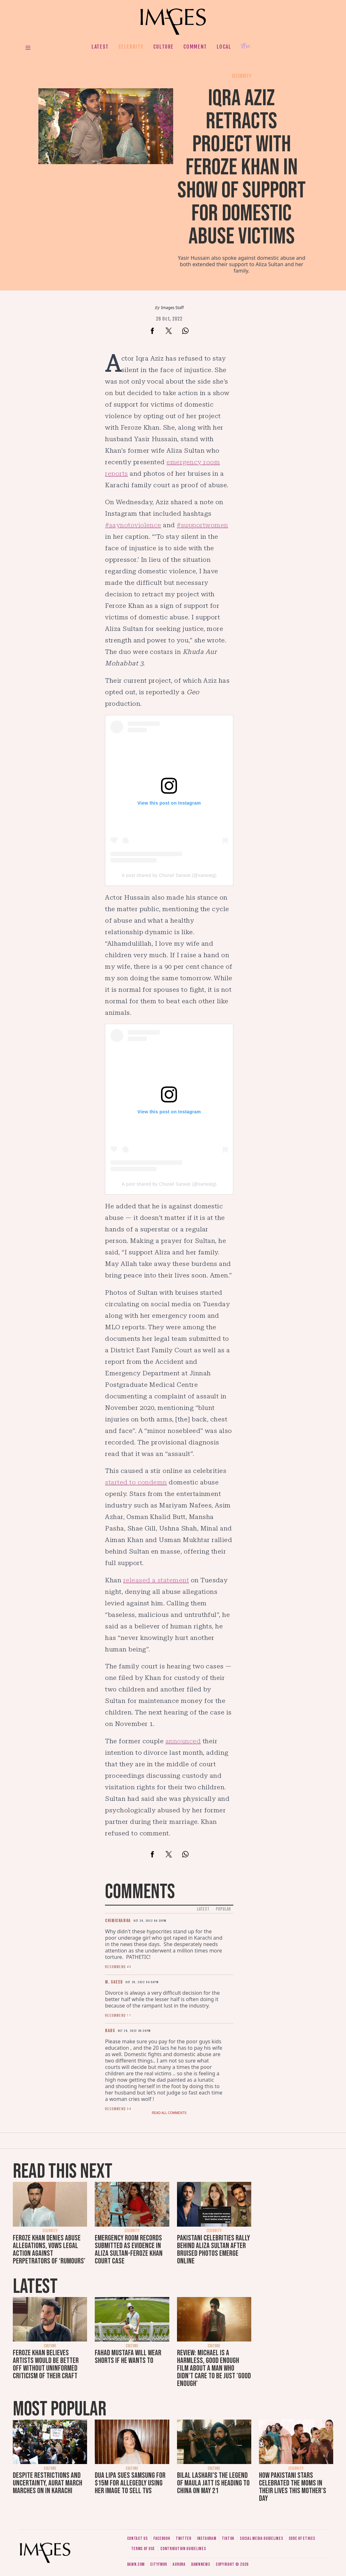  I want to click on How Pakistani stars celebrated the moms in their lives this Mother's Day, so click(292, 2487).